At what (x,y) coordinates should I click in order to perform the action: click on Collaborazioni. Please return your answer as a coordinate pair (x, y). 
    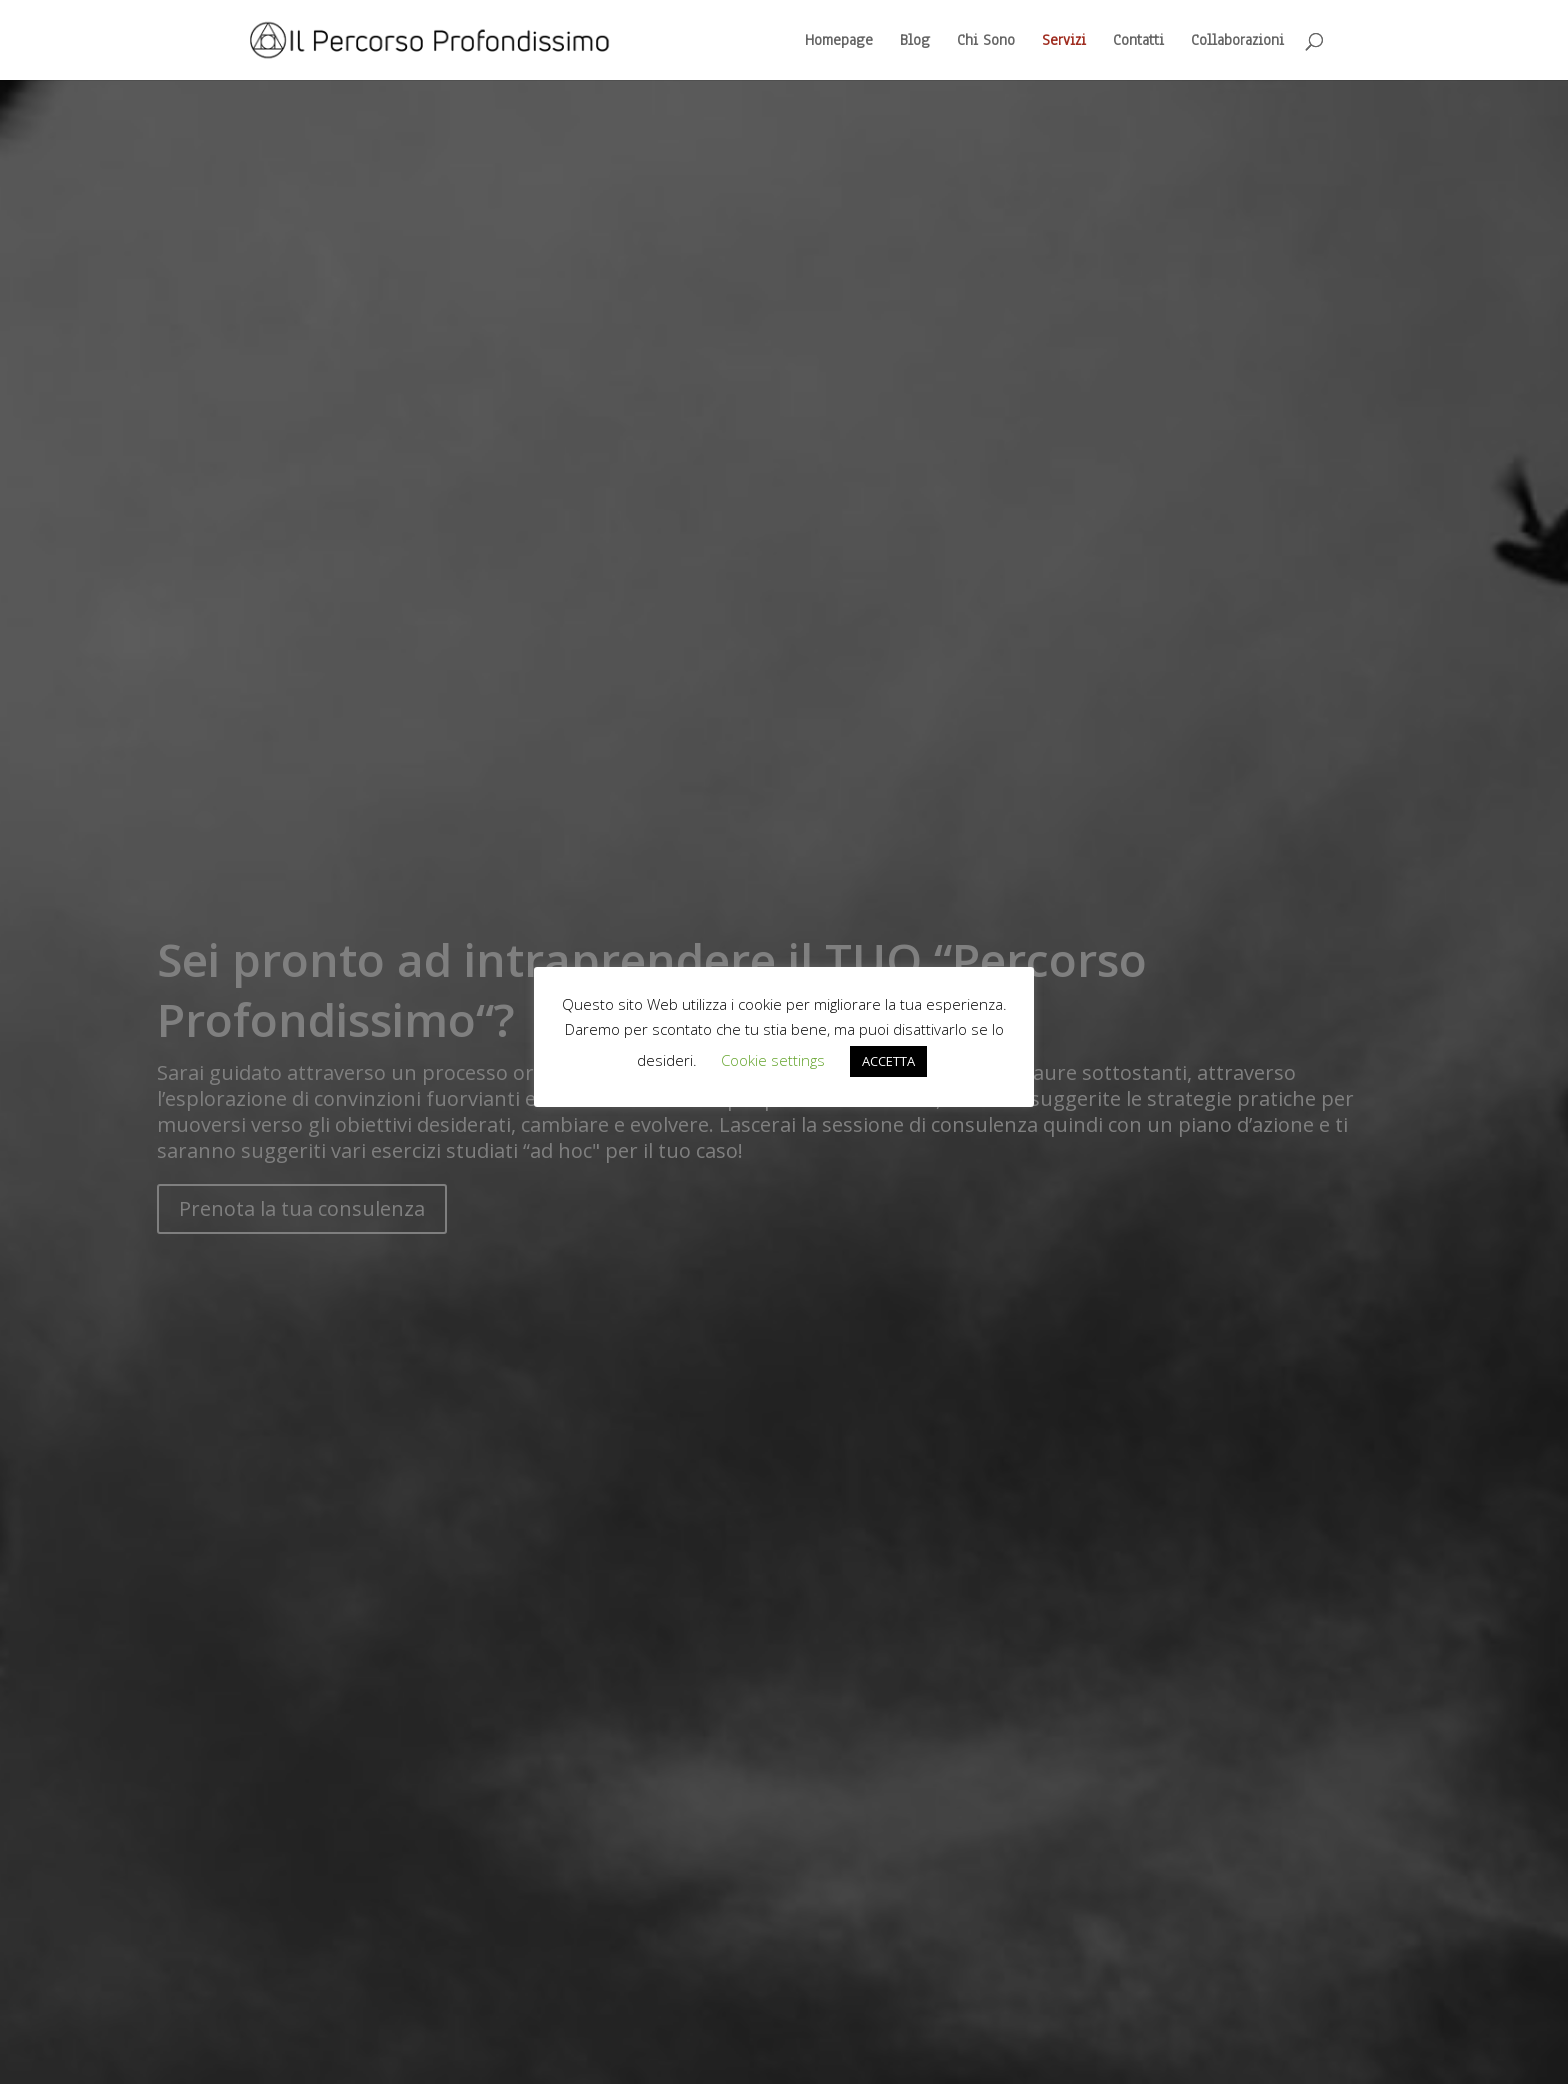
    Looking at the image, I should click on (1237, 41).